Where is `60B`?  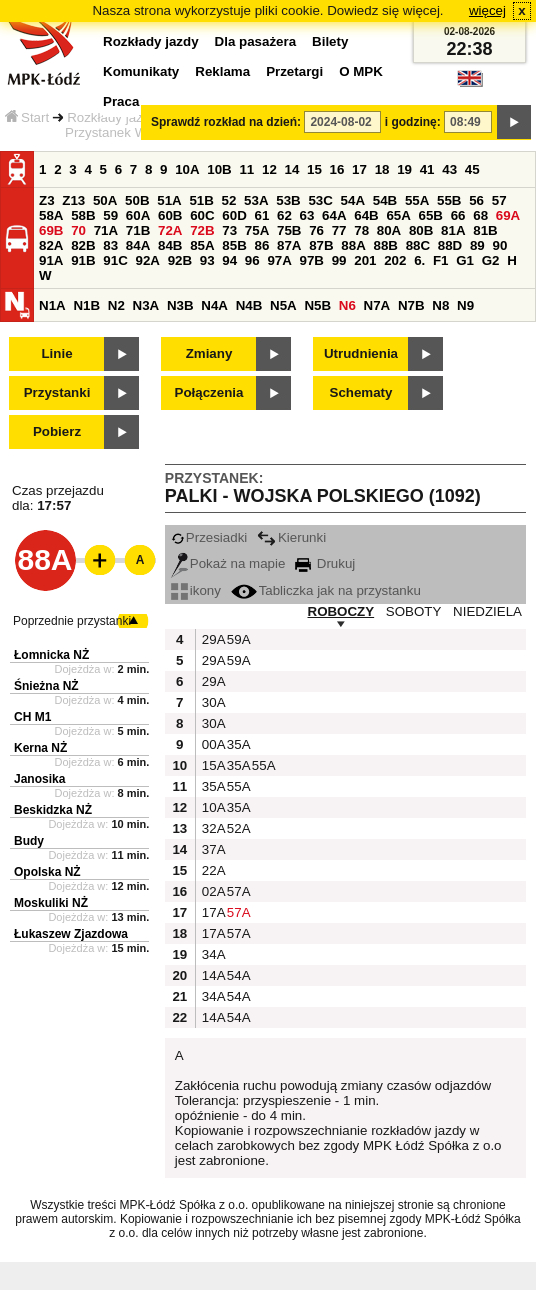 60B is located at coordinates (170, 215).